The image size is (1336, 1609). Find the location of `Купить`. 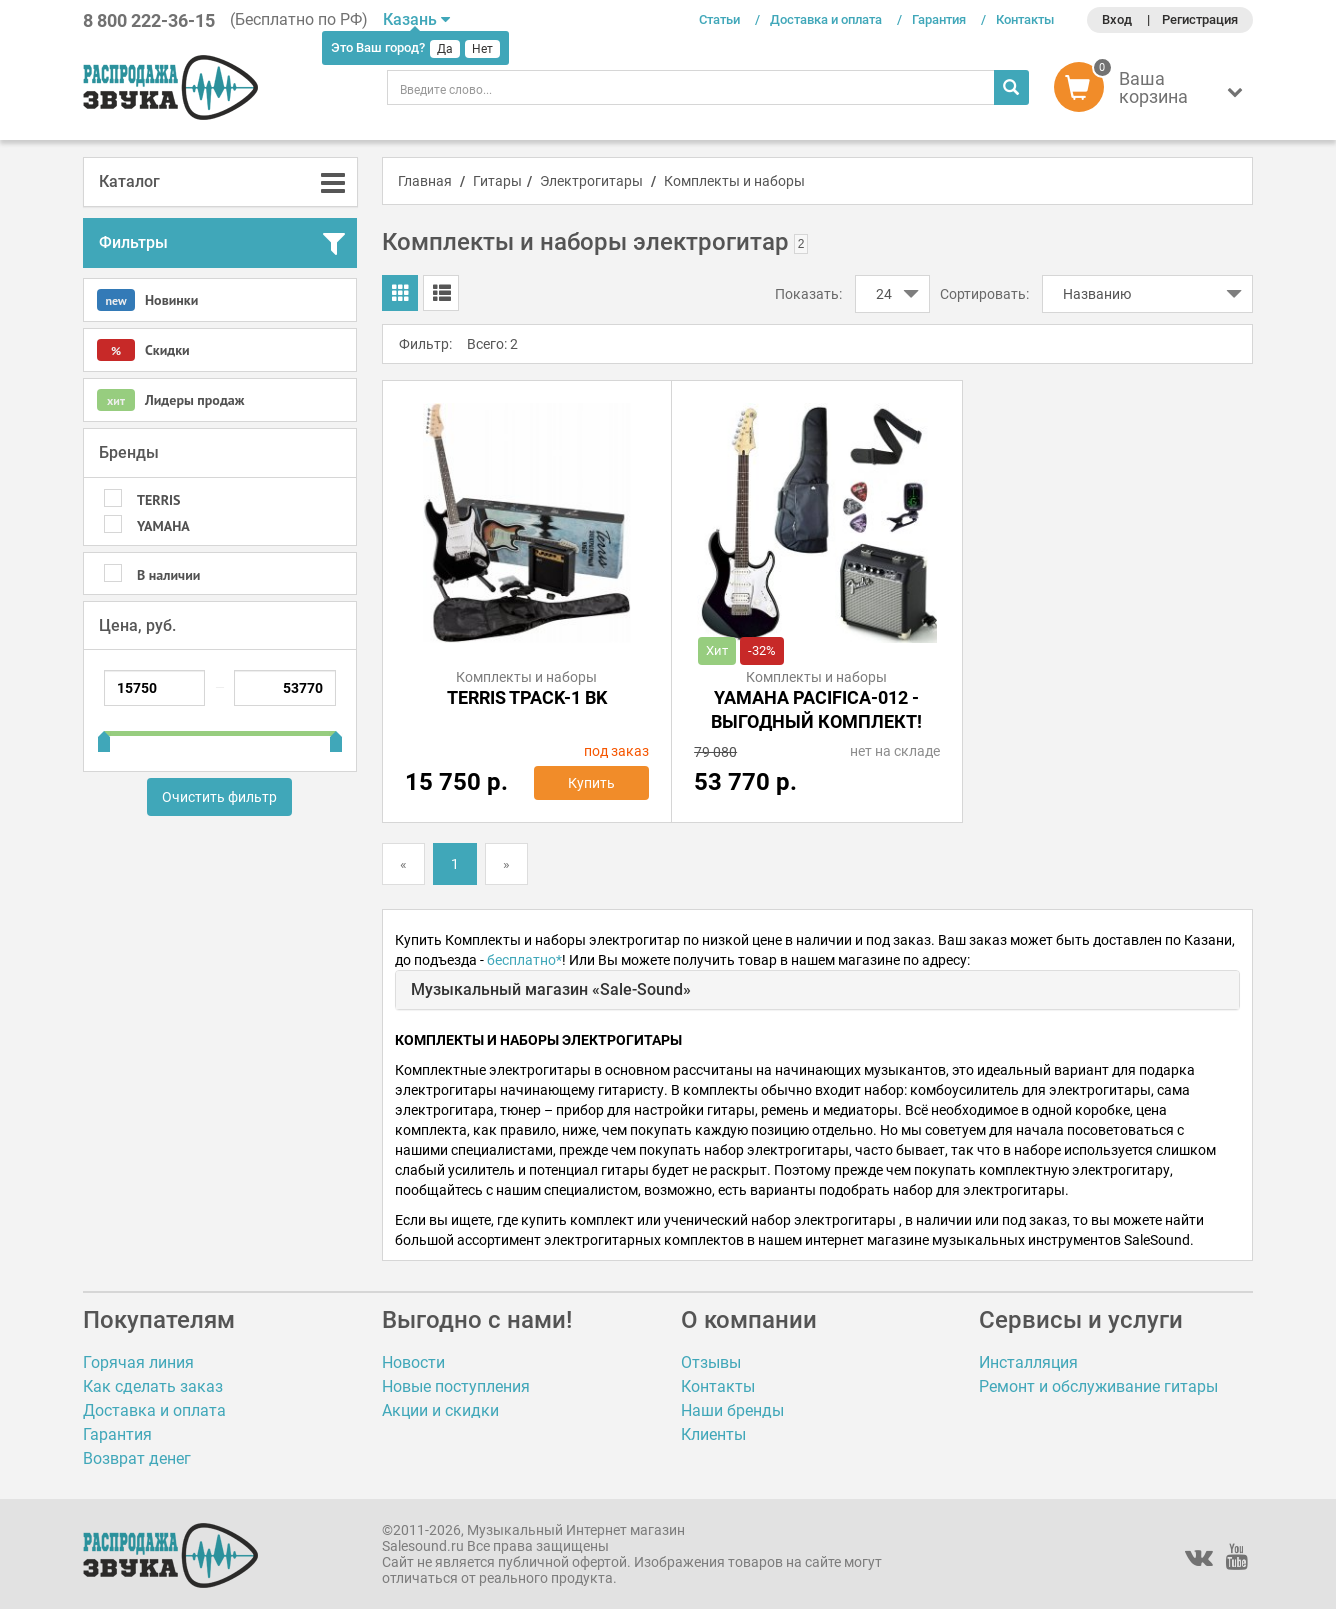

Купить is located at coordinates (591, 783).